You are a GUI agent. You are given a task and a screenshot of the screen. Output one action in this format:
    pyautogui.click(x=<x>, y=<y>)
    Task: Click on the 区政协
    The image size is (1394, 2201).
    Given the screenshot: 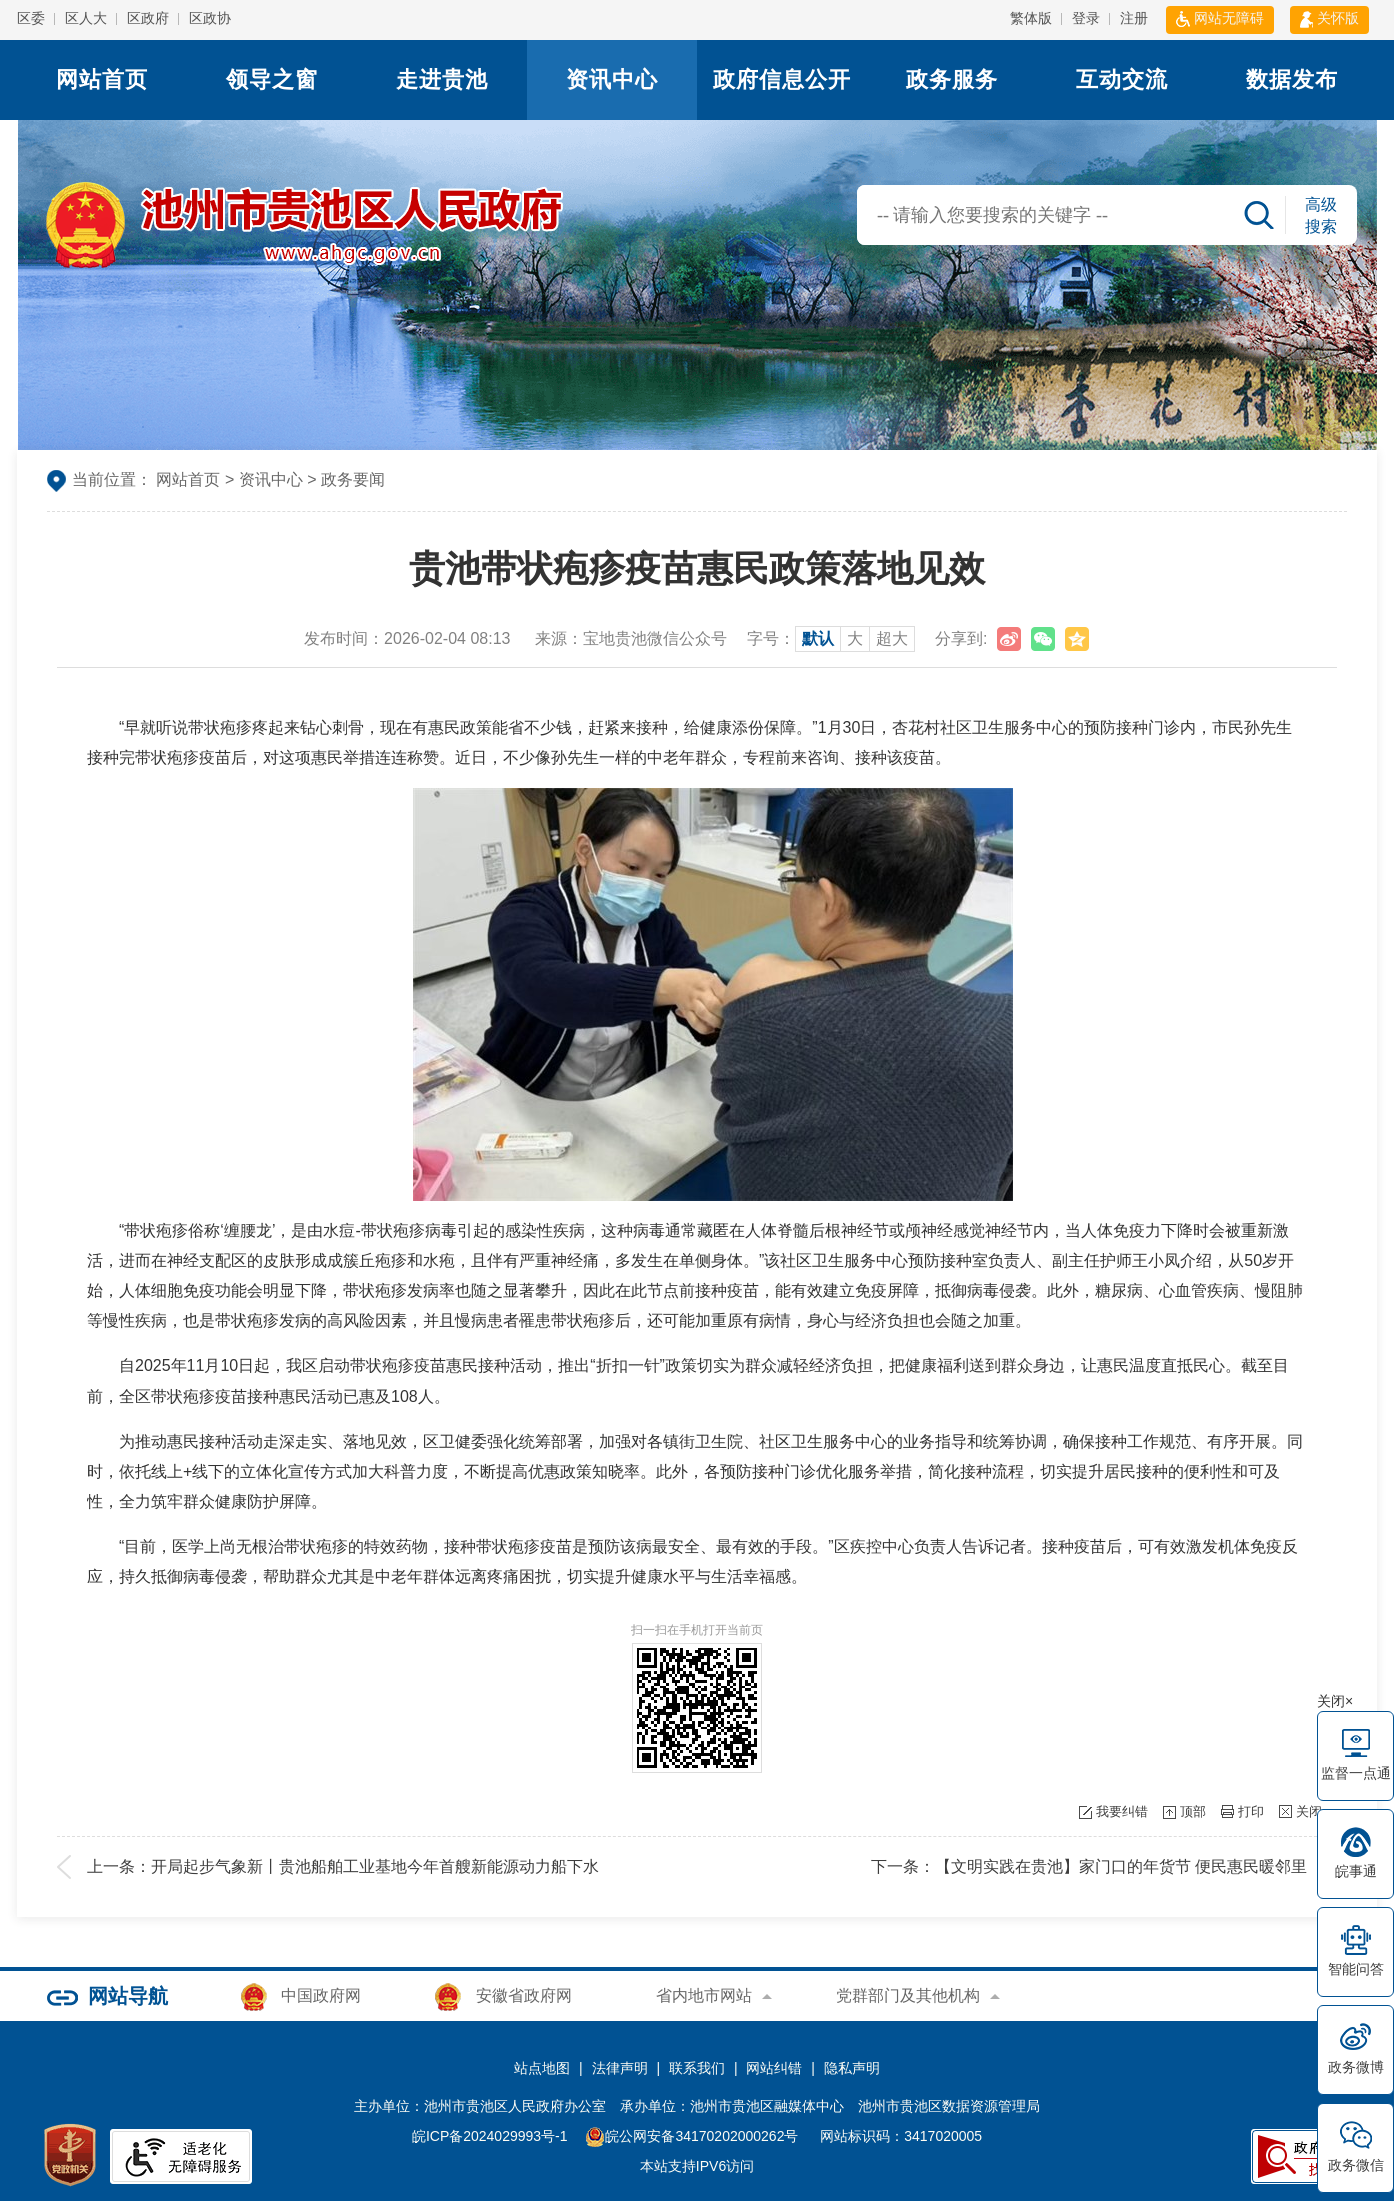 What is the action you would take?
    pyautogui.click(x=210, y=18)
    